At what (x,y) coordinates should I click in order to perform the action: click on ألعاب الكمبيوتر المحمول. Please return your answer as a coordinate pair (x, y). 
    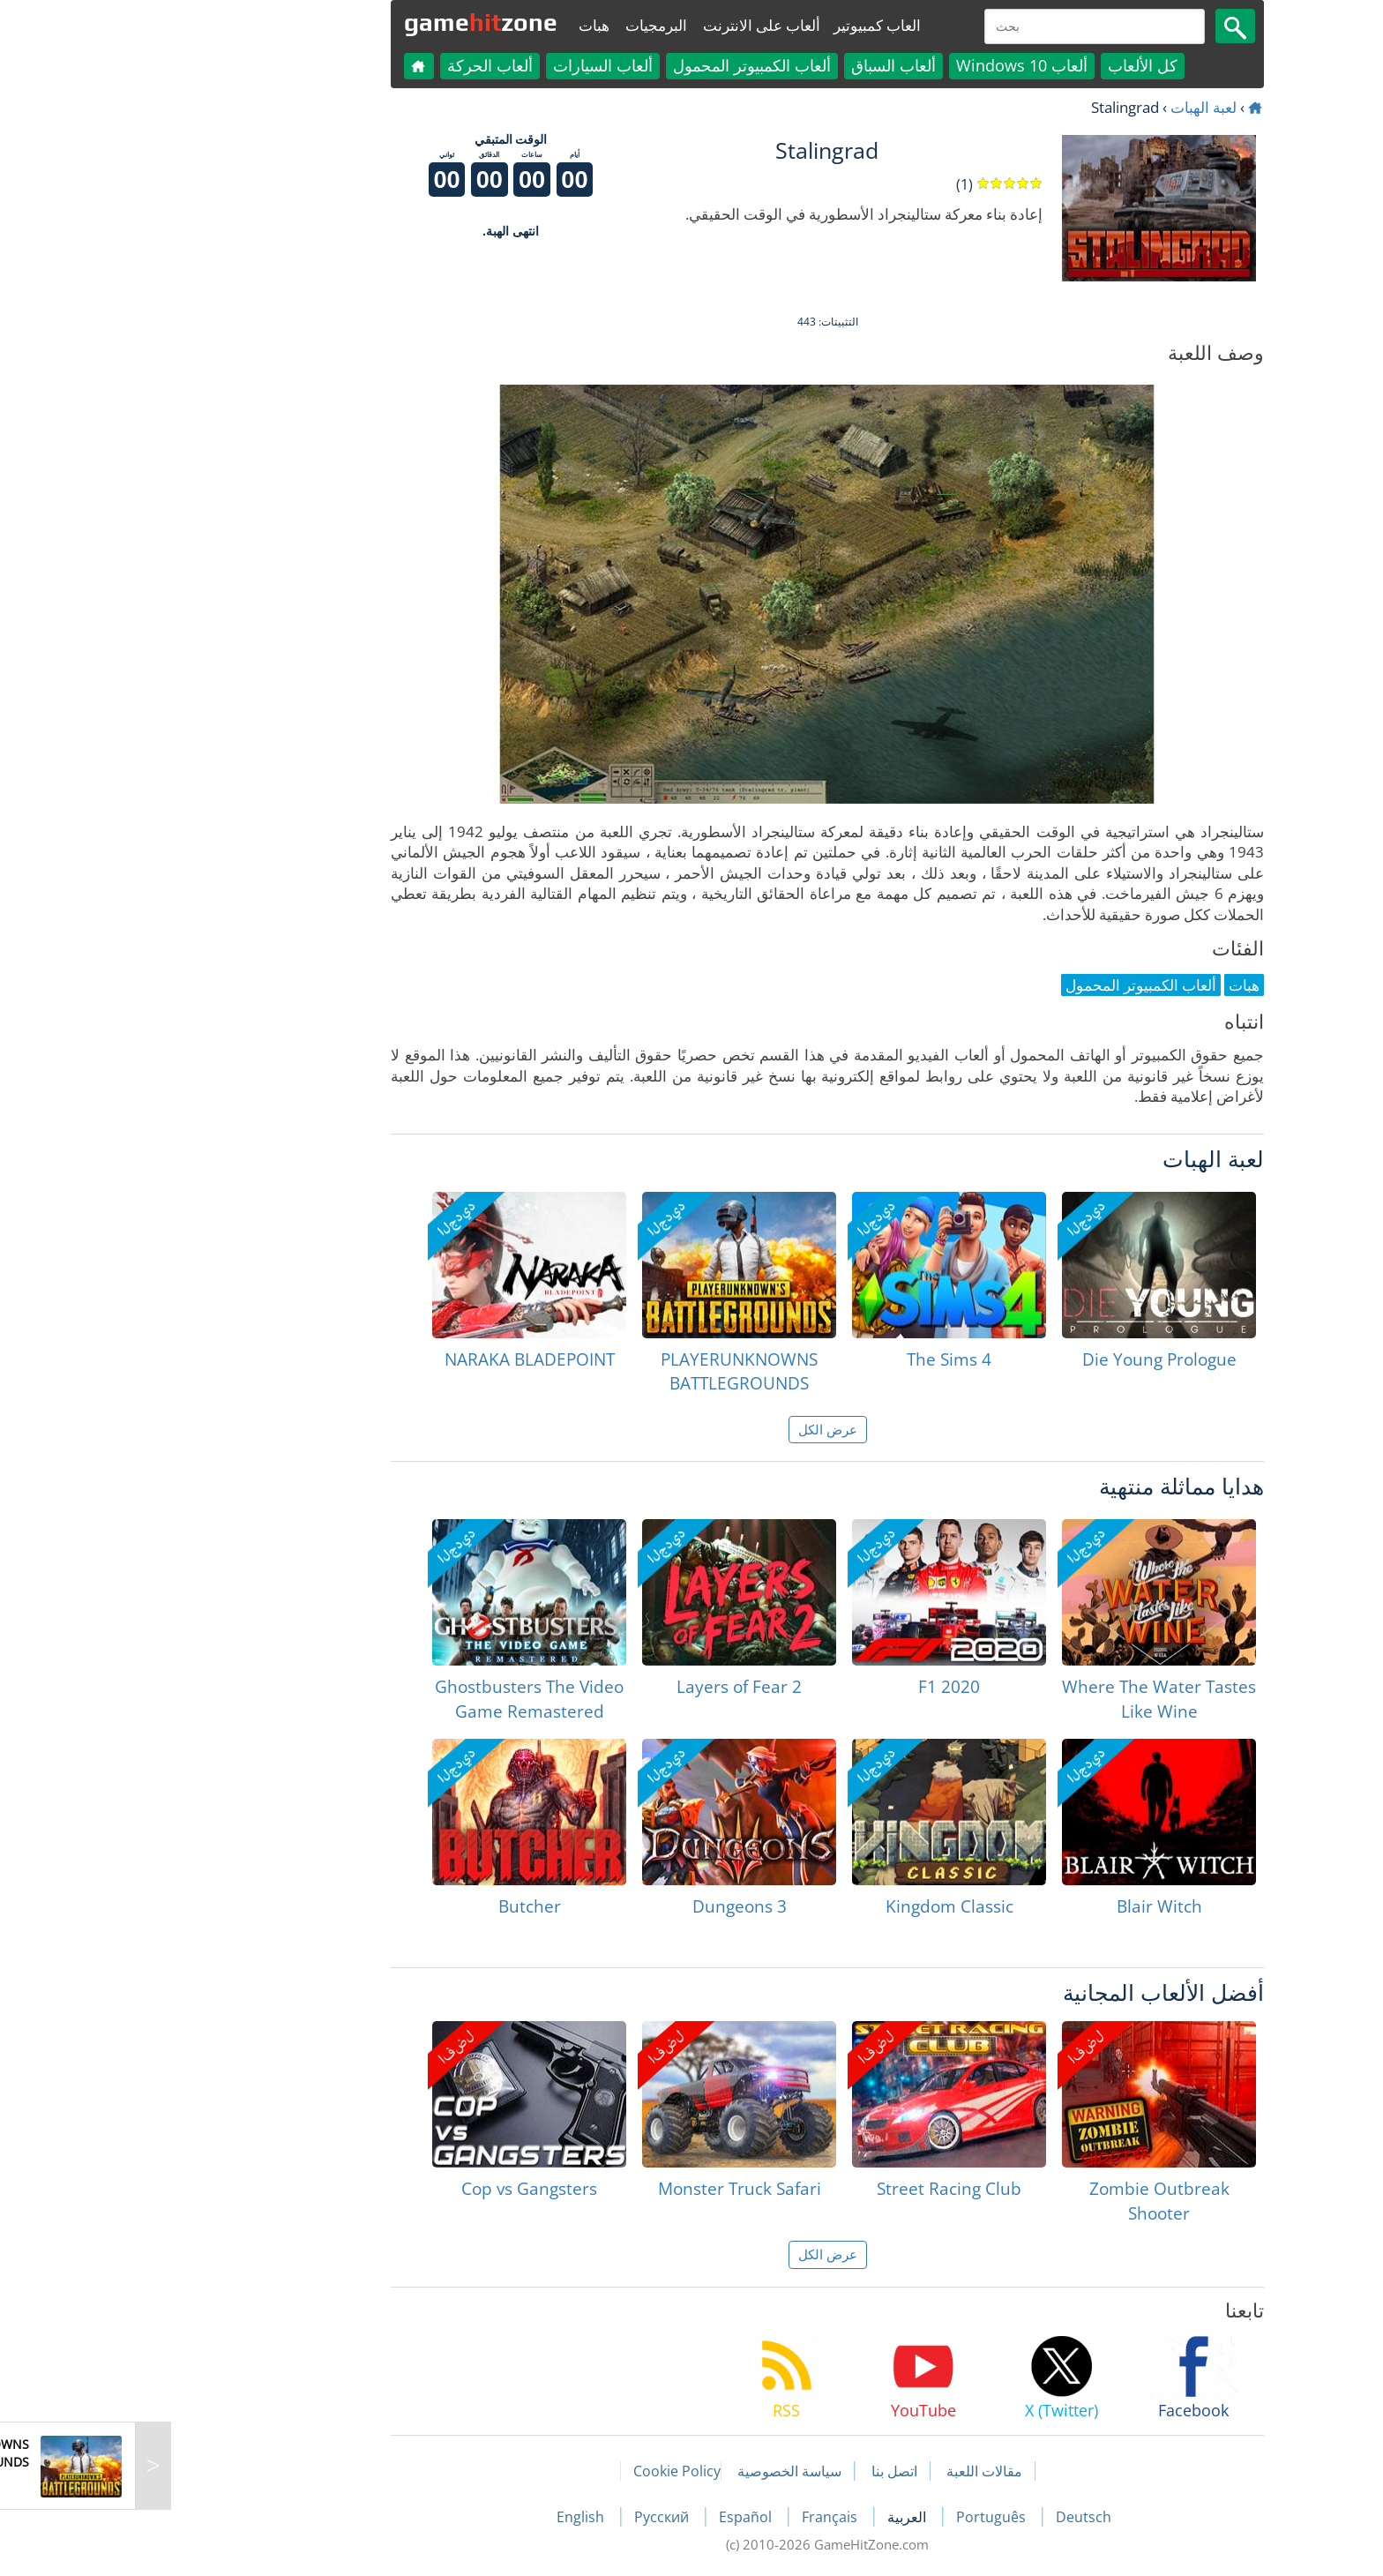
    Looking at the image, I should click on (616, 65).